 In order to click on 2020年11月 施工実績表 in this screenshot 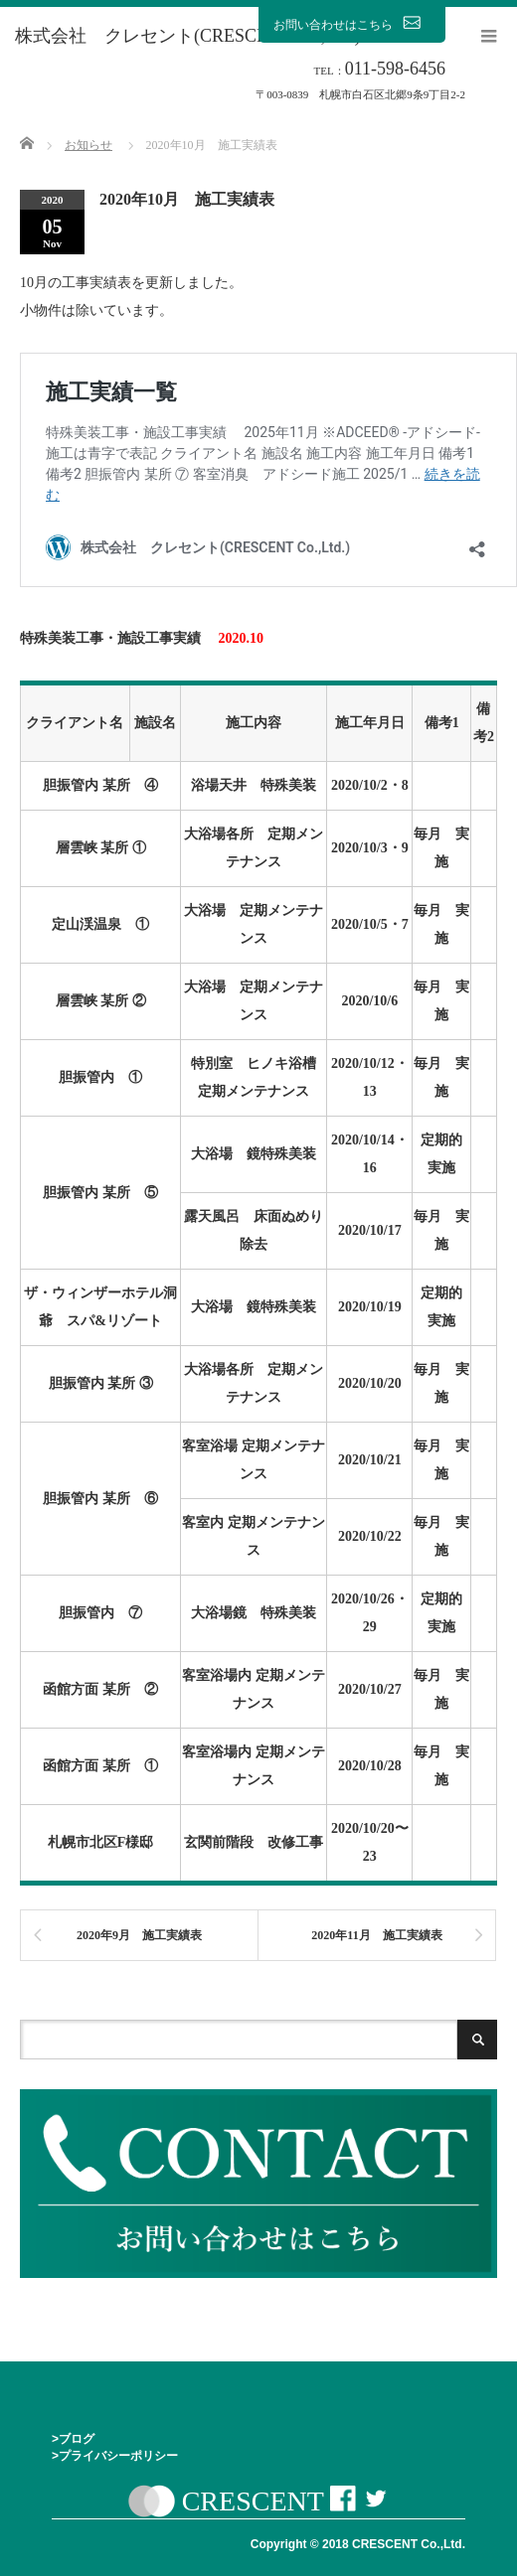, I will do `click(376, 1935)`.